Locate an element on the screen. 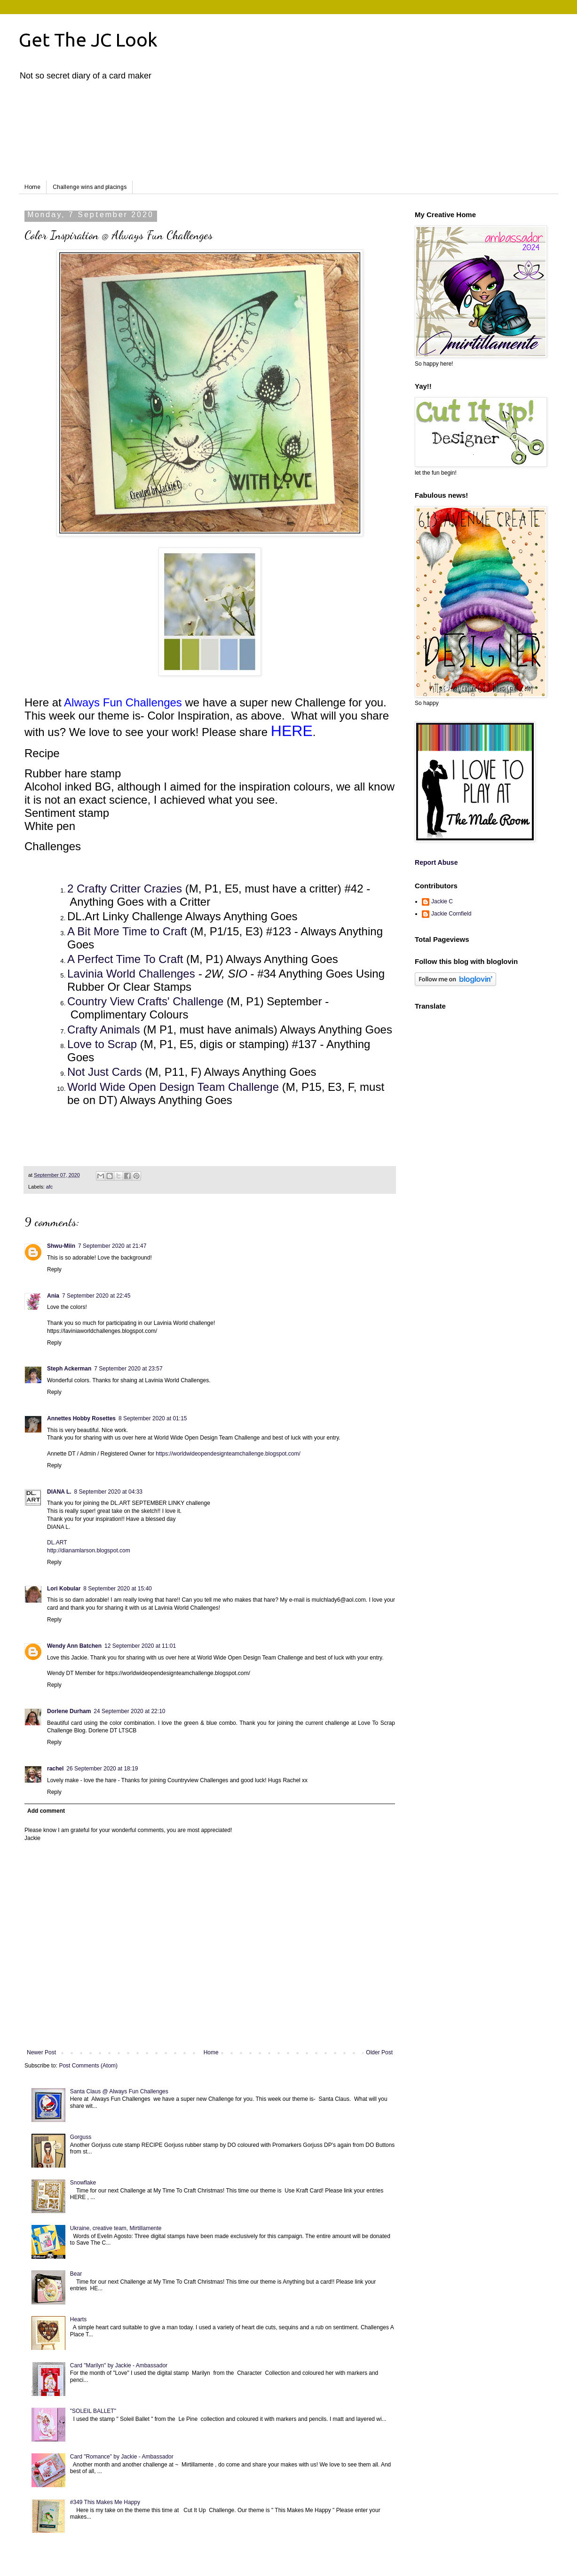 The height and width of the screenshot is (2576, 577). Home is located at coordinates (32, 187).